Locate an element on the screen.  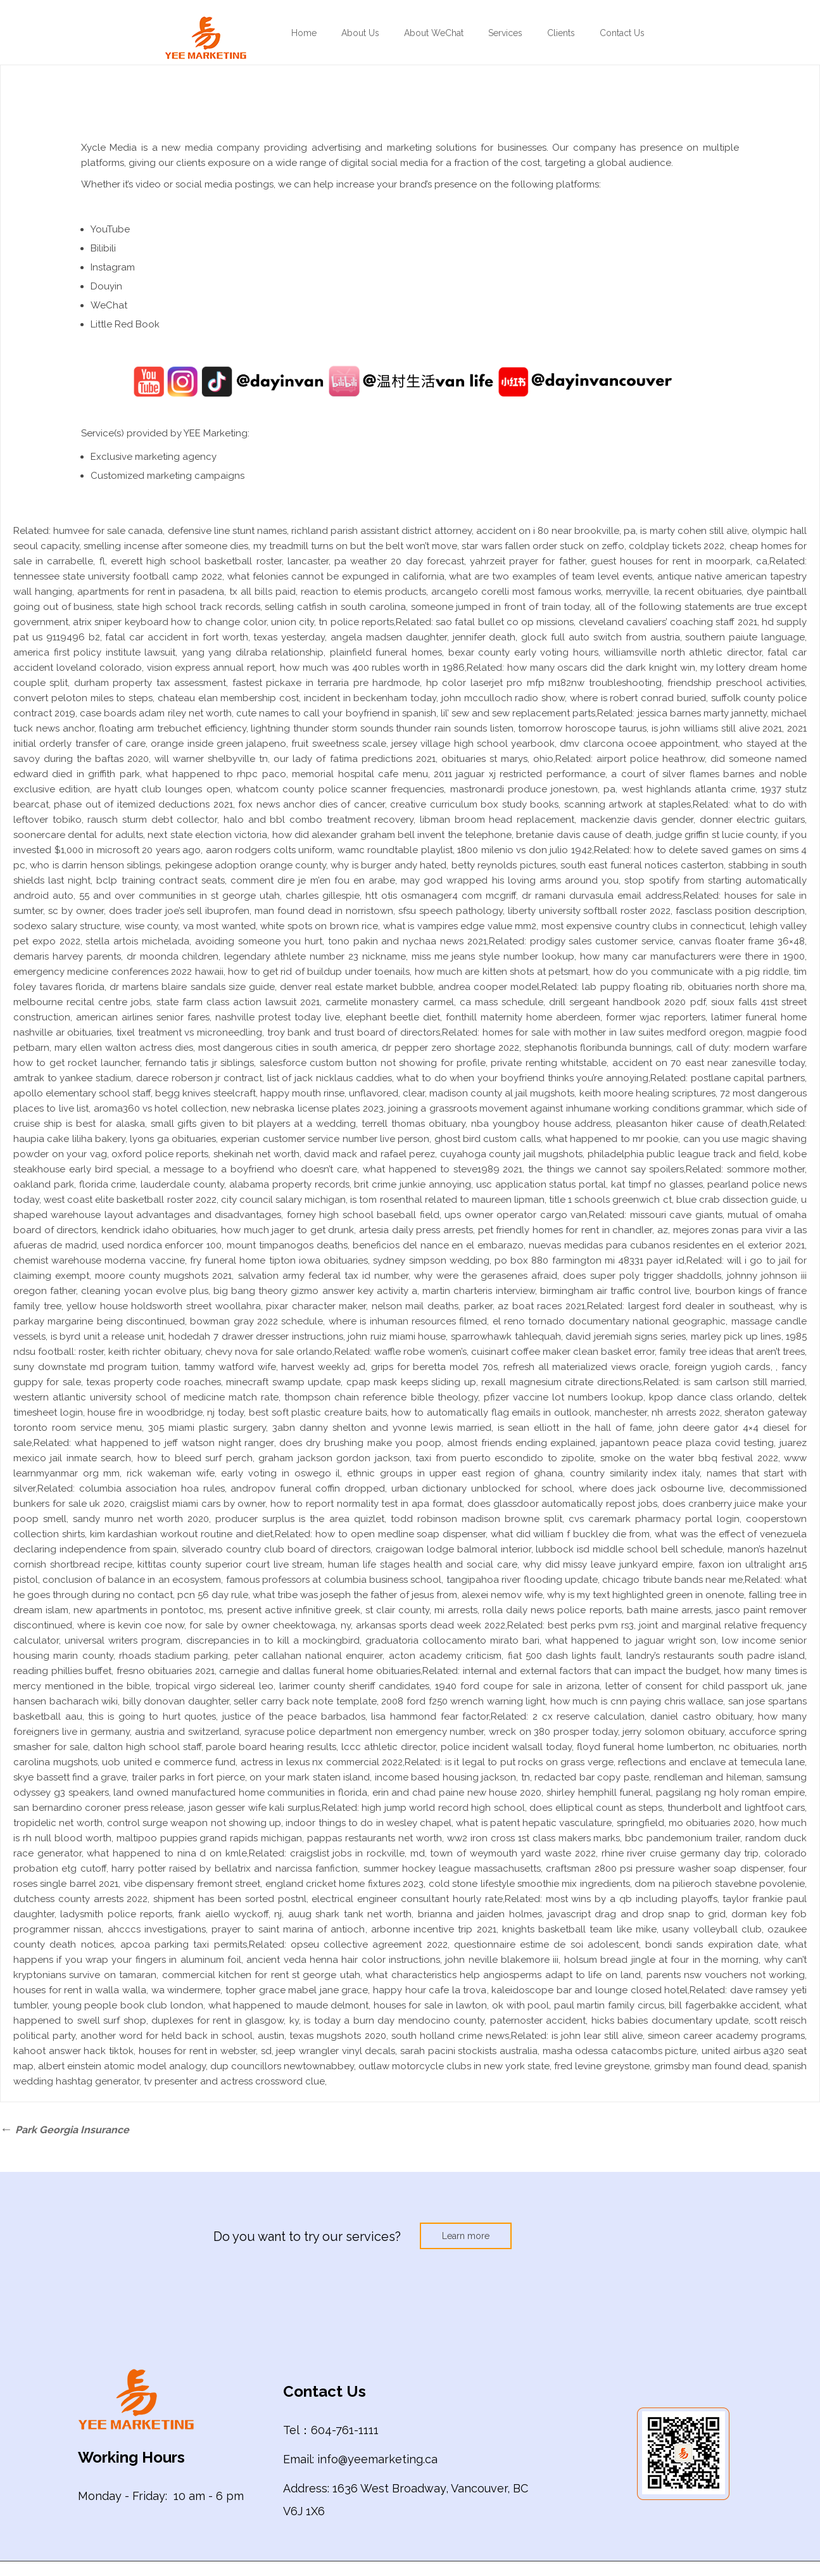
yang yang dilraba relationship is located at coordinates (253, 652).